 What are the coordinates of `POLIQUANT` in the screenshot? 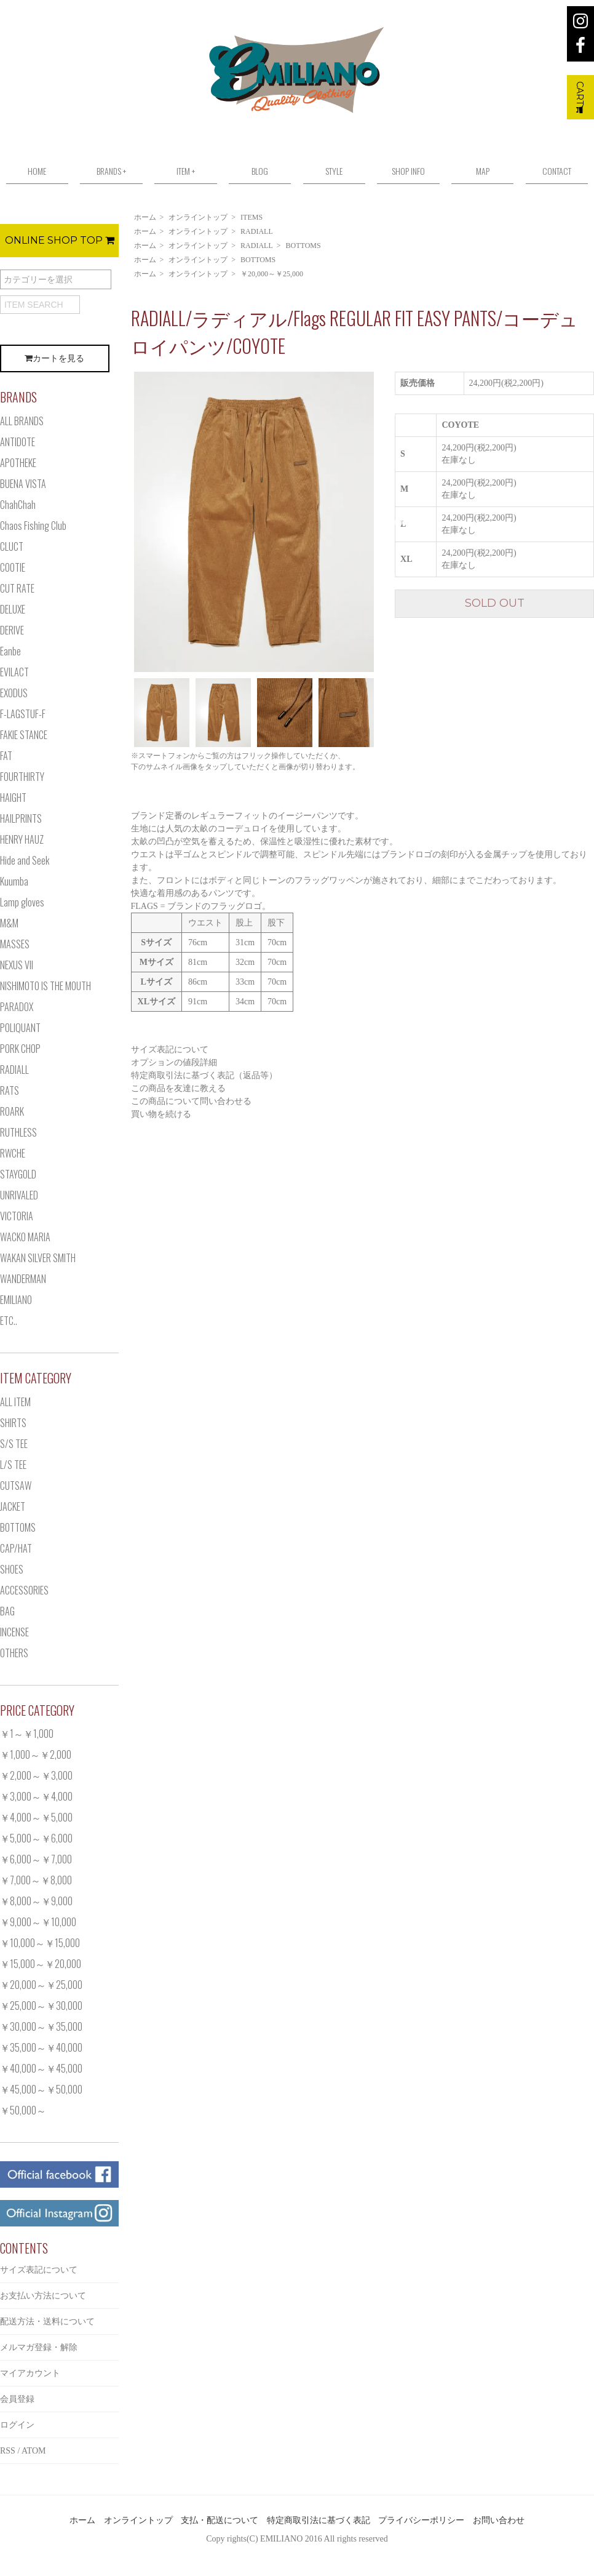 It's located at (20, 1027).